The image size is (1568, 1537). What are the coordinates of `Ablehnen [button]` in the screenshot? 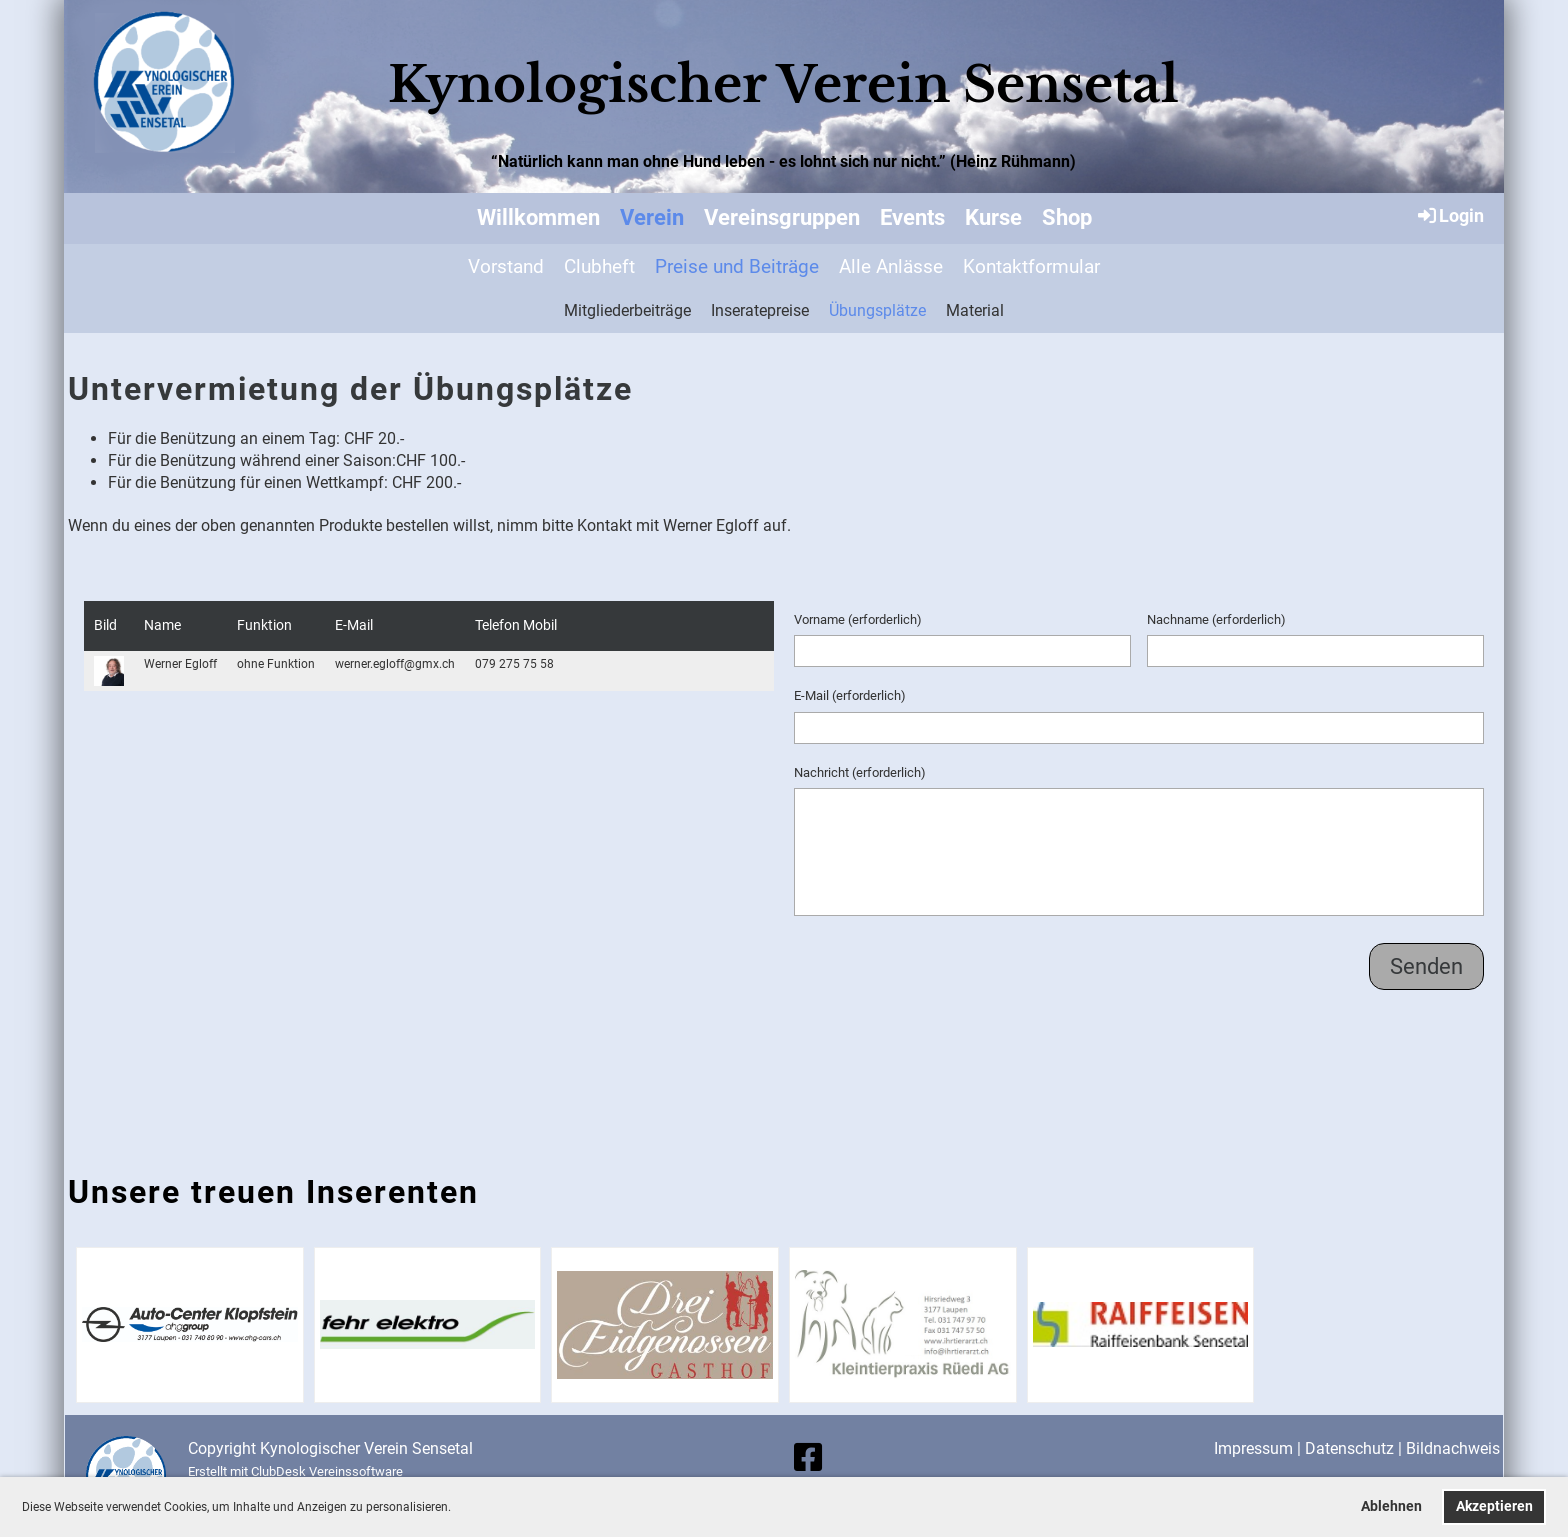 It's located at (1391, 1506).